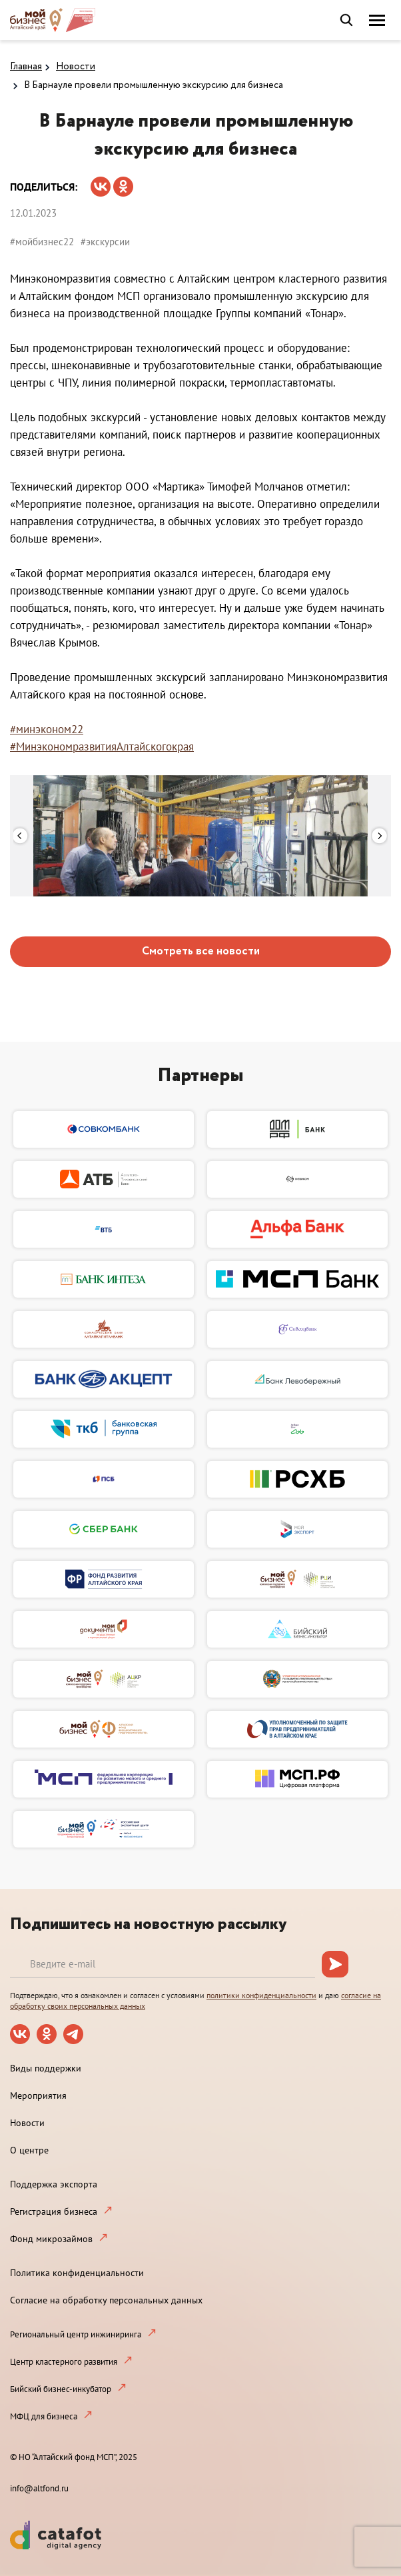 The image size is (401, 2576). Describe the element at coordinates (38, 2095) in the screenshot. I see `Мероприятия` at that location.